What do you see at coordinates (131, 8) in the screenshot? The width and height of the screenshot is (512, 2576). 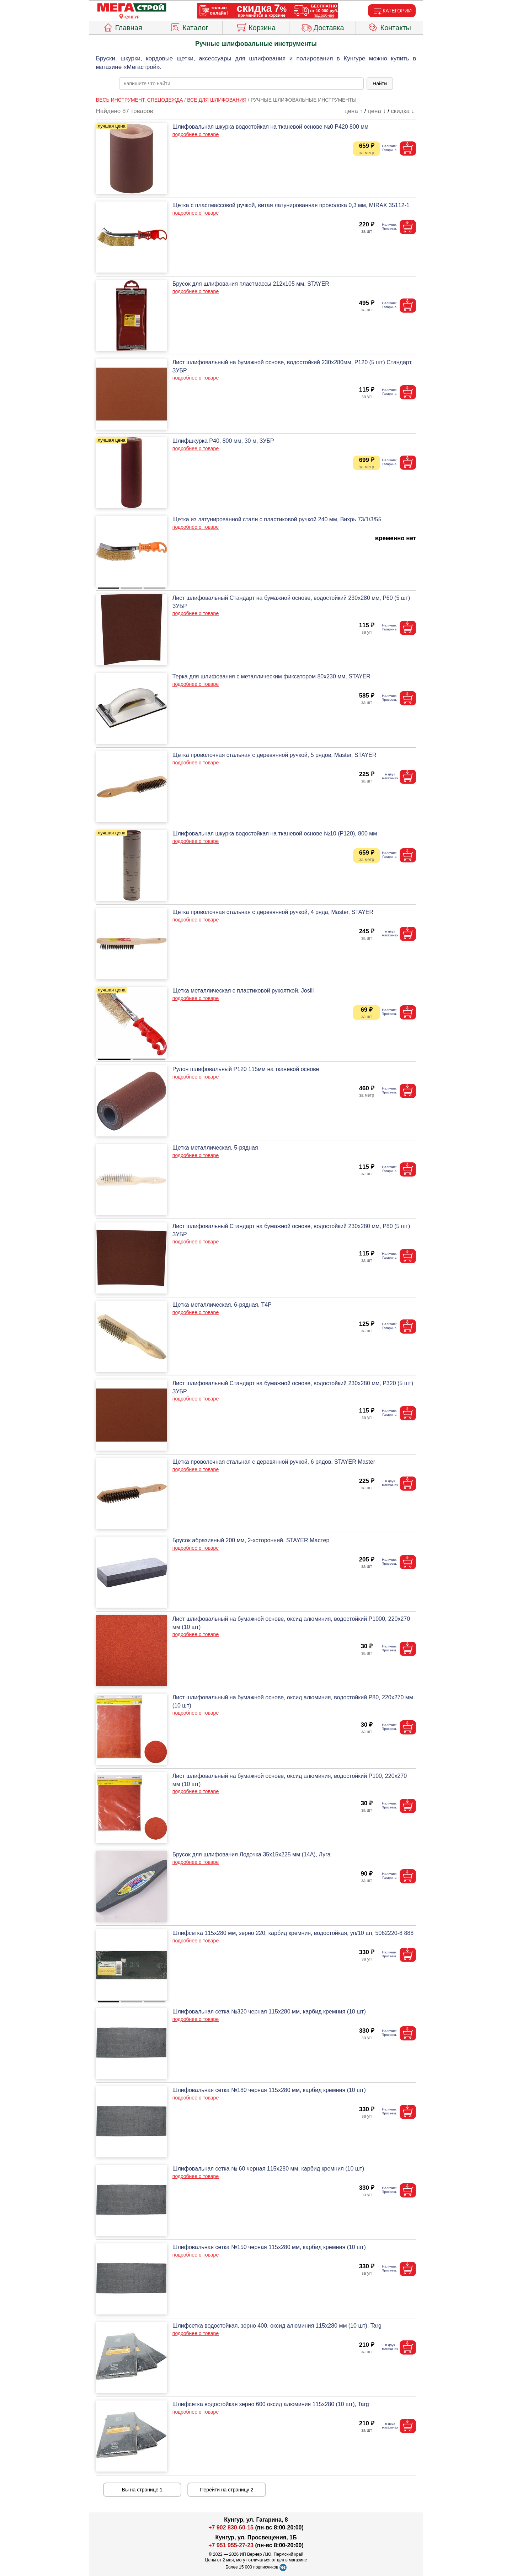 I see `[Главная]` at bounding box center [131, 8].